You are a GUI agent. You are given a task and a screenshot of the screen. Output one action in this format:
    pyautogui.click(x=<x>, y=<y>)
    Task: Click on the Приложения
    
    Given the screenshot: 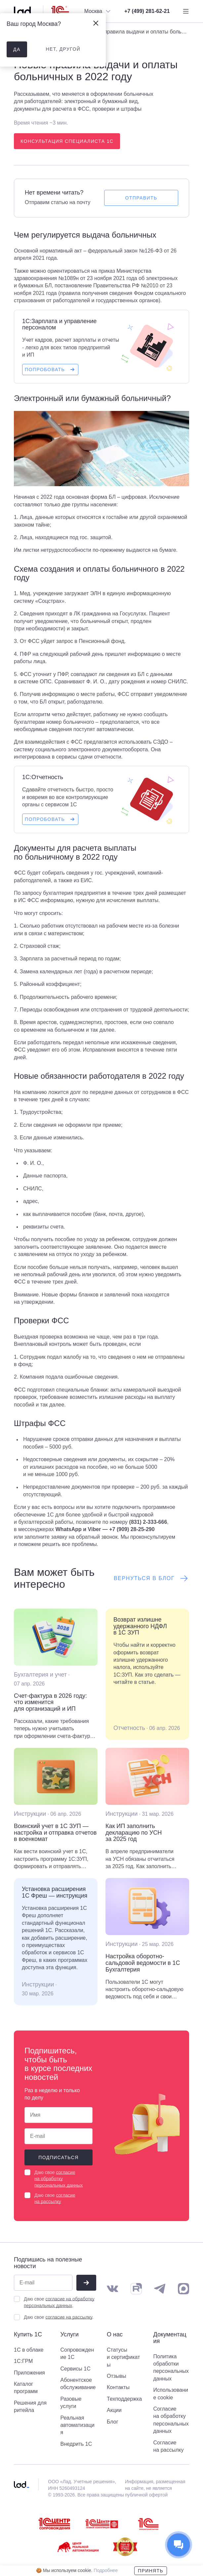 What is the action you would take?
    pyautogui.click(x=29, y=2373)
    